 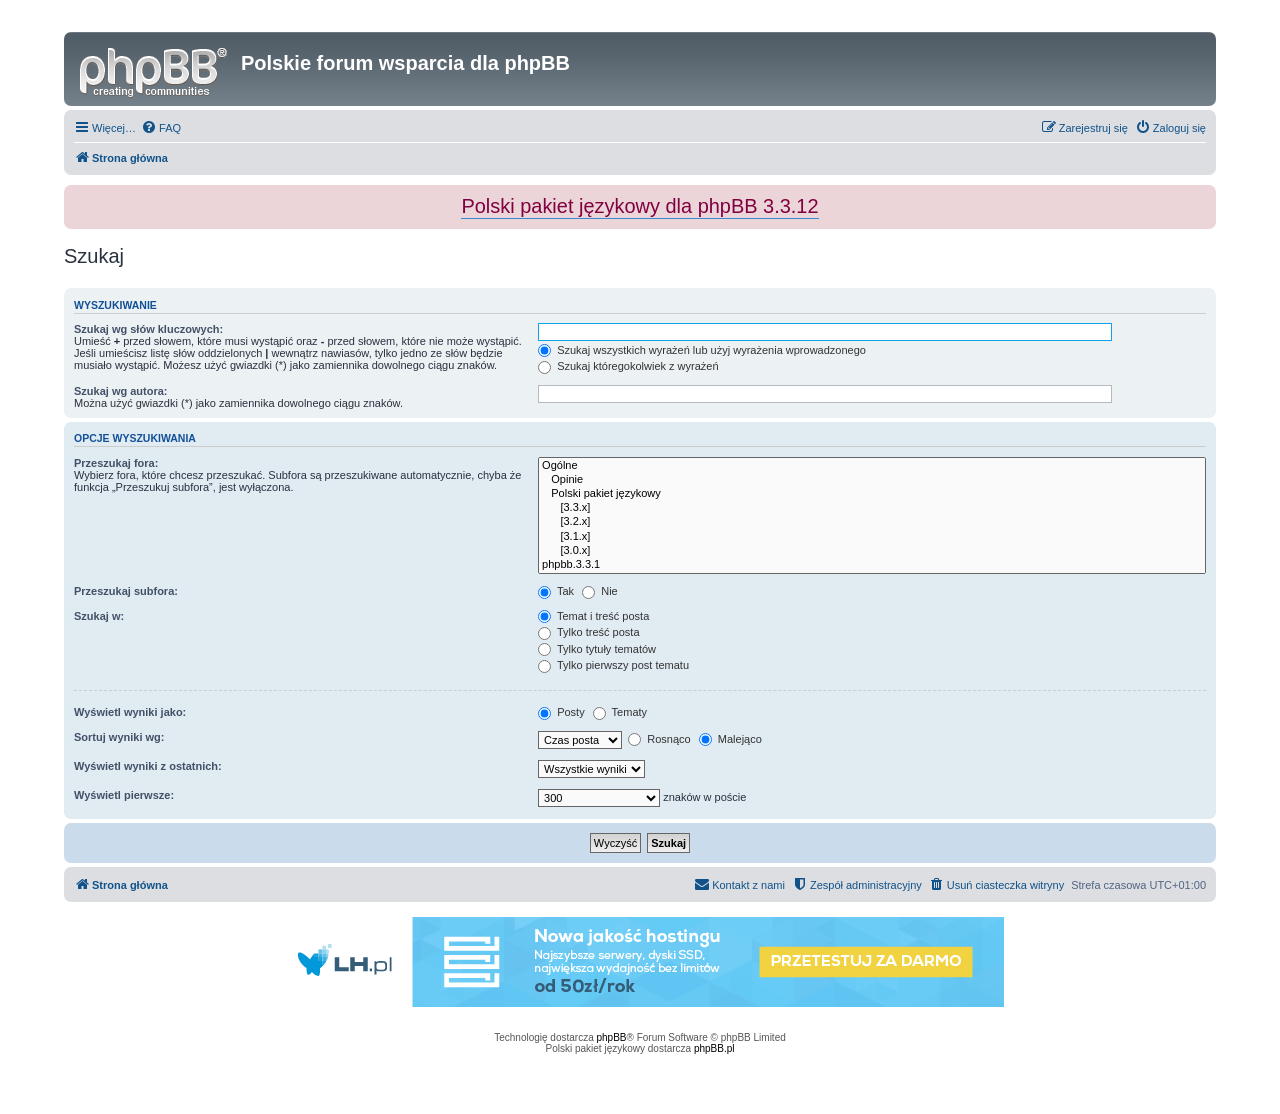 What do you see at coordinates (872, 480) in the screenshot?
I see `Opinie` at bounding box center [872, 480].